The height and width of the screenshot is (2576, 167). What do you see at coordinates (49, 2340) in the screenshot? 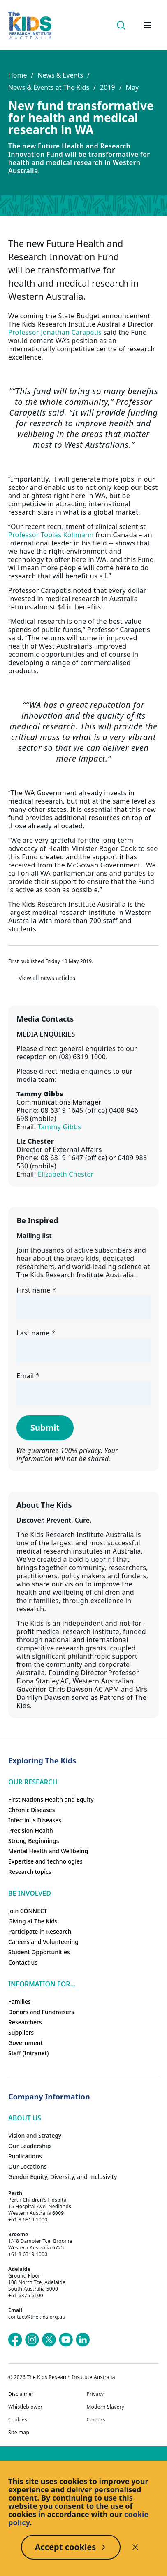
I see `[The Kids Research Institute Australia's X (Twitter) page]` at bounding box center [49, 2340].